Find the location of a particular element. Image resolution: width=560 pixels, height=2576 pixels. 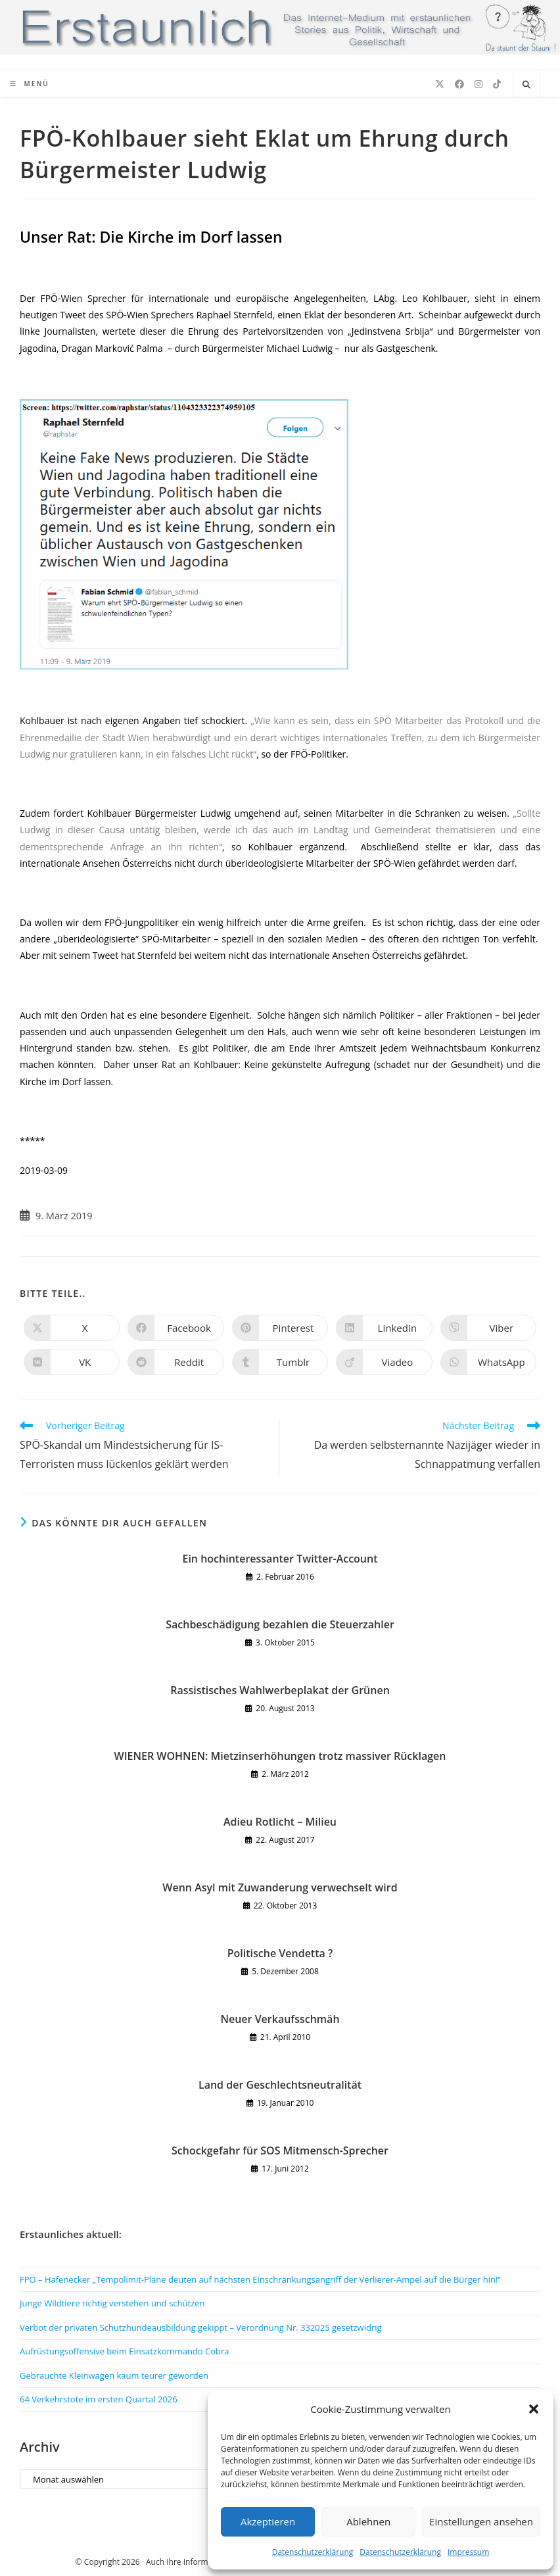

WIENER WOHNEN: Mietzinserhöhungen trotz massiver Rücklagen is located at coordinates (280, 1756).